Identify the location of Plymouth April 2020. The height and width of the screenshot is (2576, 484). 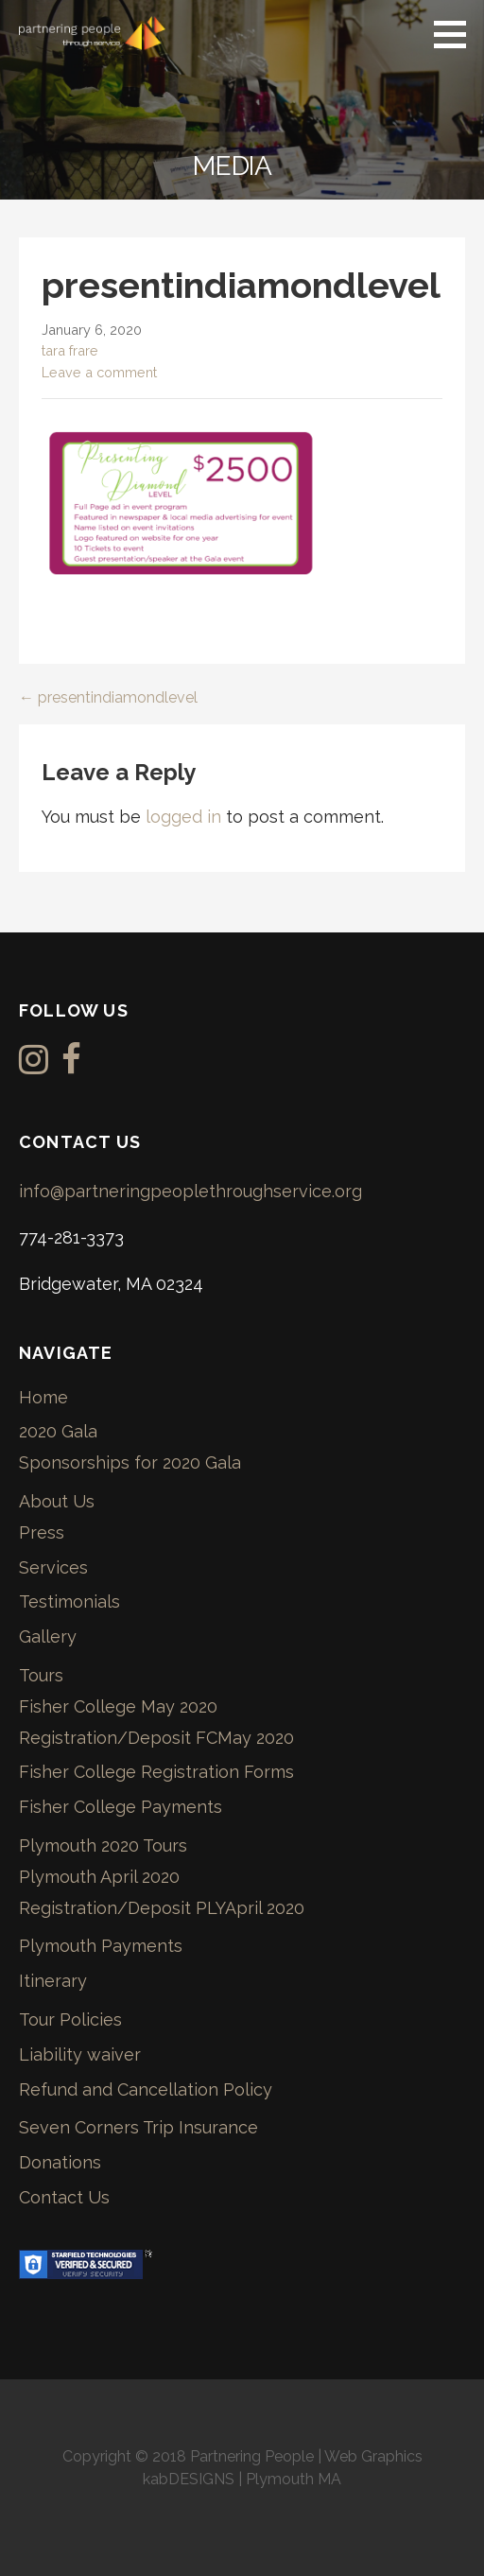
(99, 1877).